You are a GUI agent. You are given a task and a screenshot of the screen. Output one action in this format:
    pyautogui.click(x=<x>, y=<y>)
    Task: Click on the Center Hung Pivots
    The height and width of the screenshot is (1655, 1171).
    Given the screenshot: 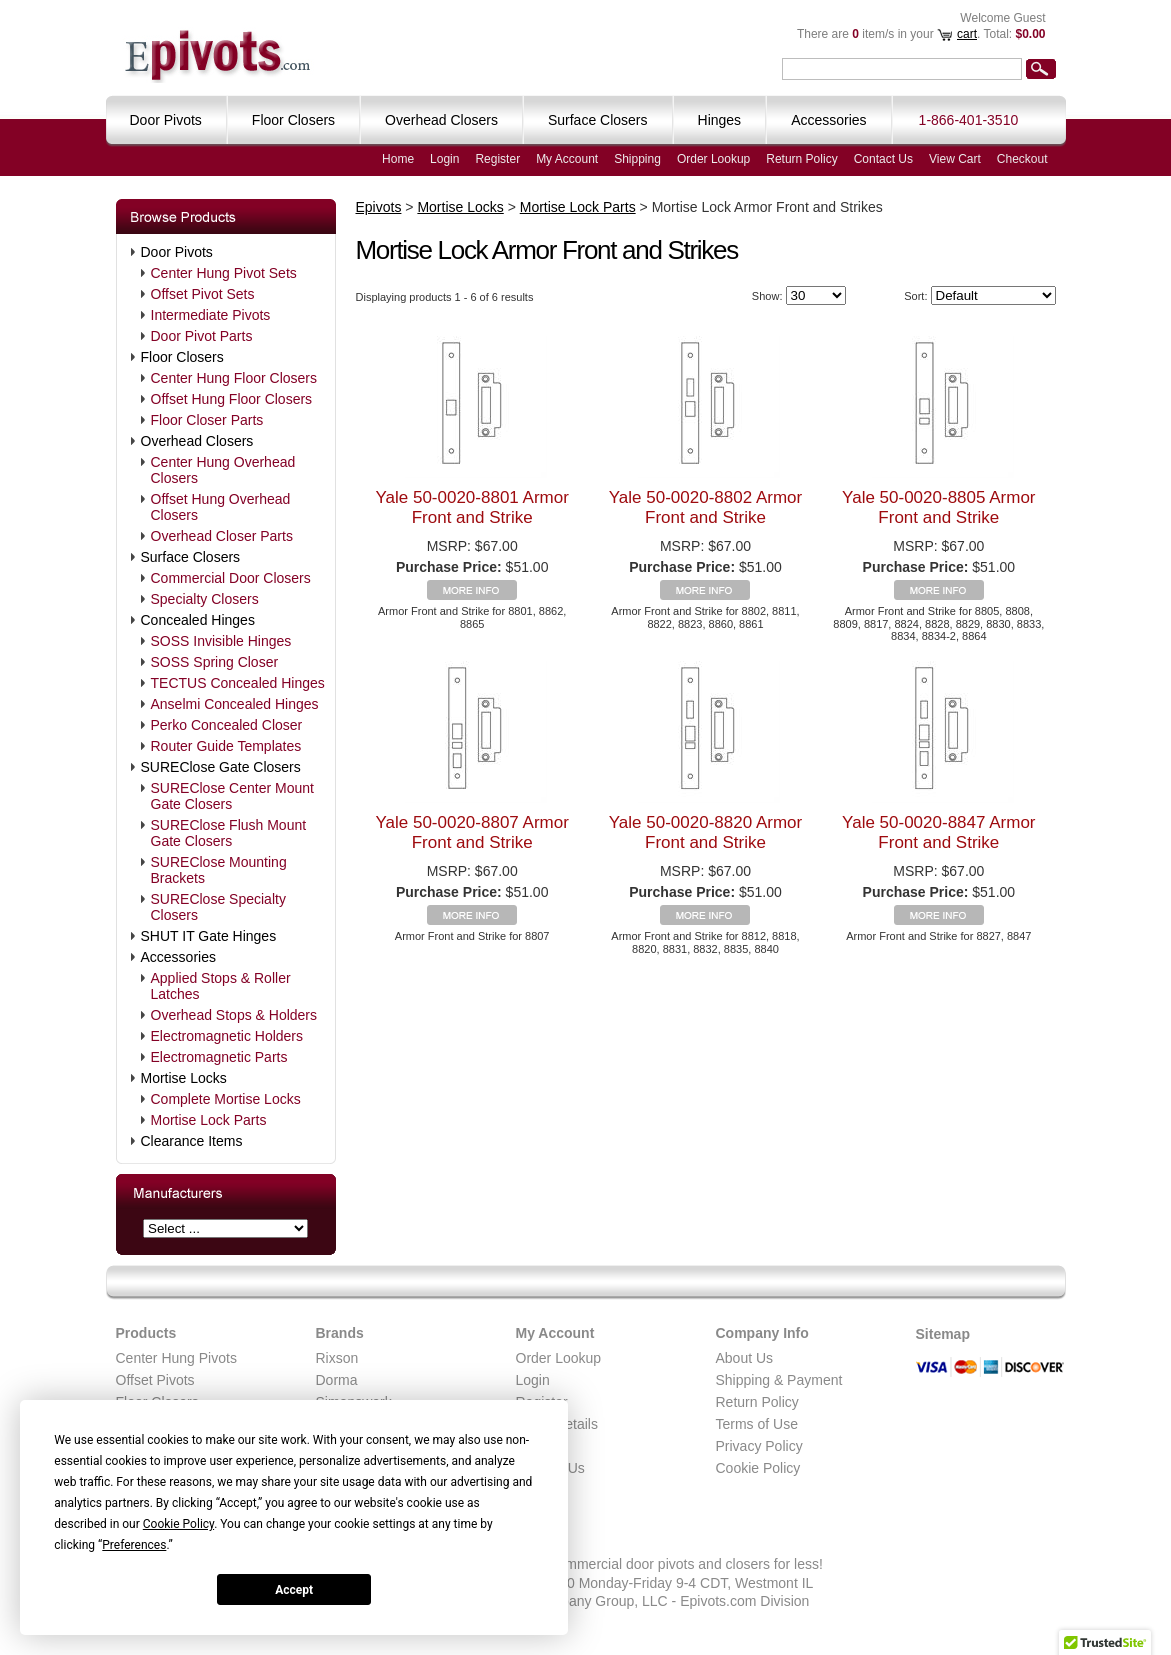 What is the action you would take?
    pyautogui.click(x=176, y=1358)
    